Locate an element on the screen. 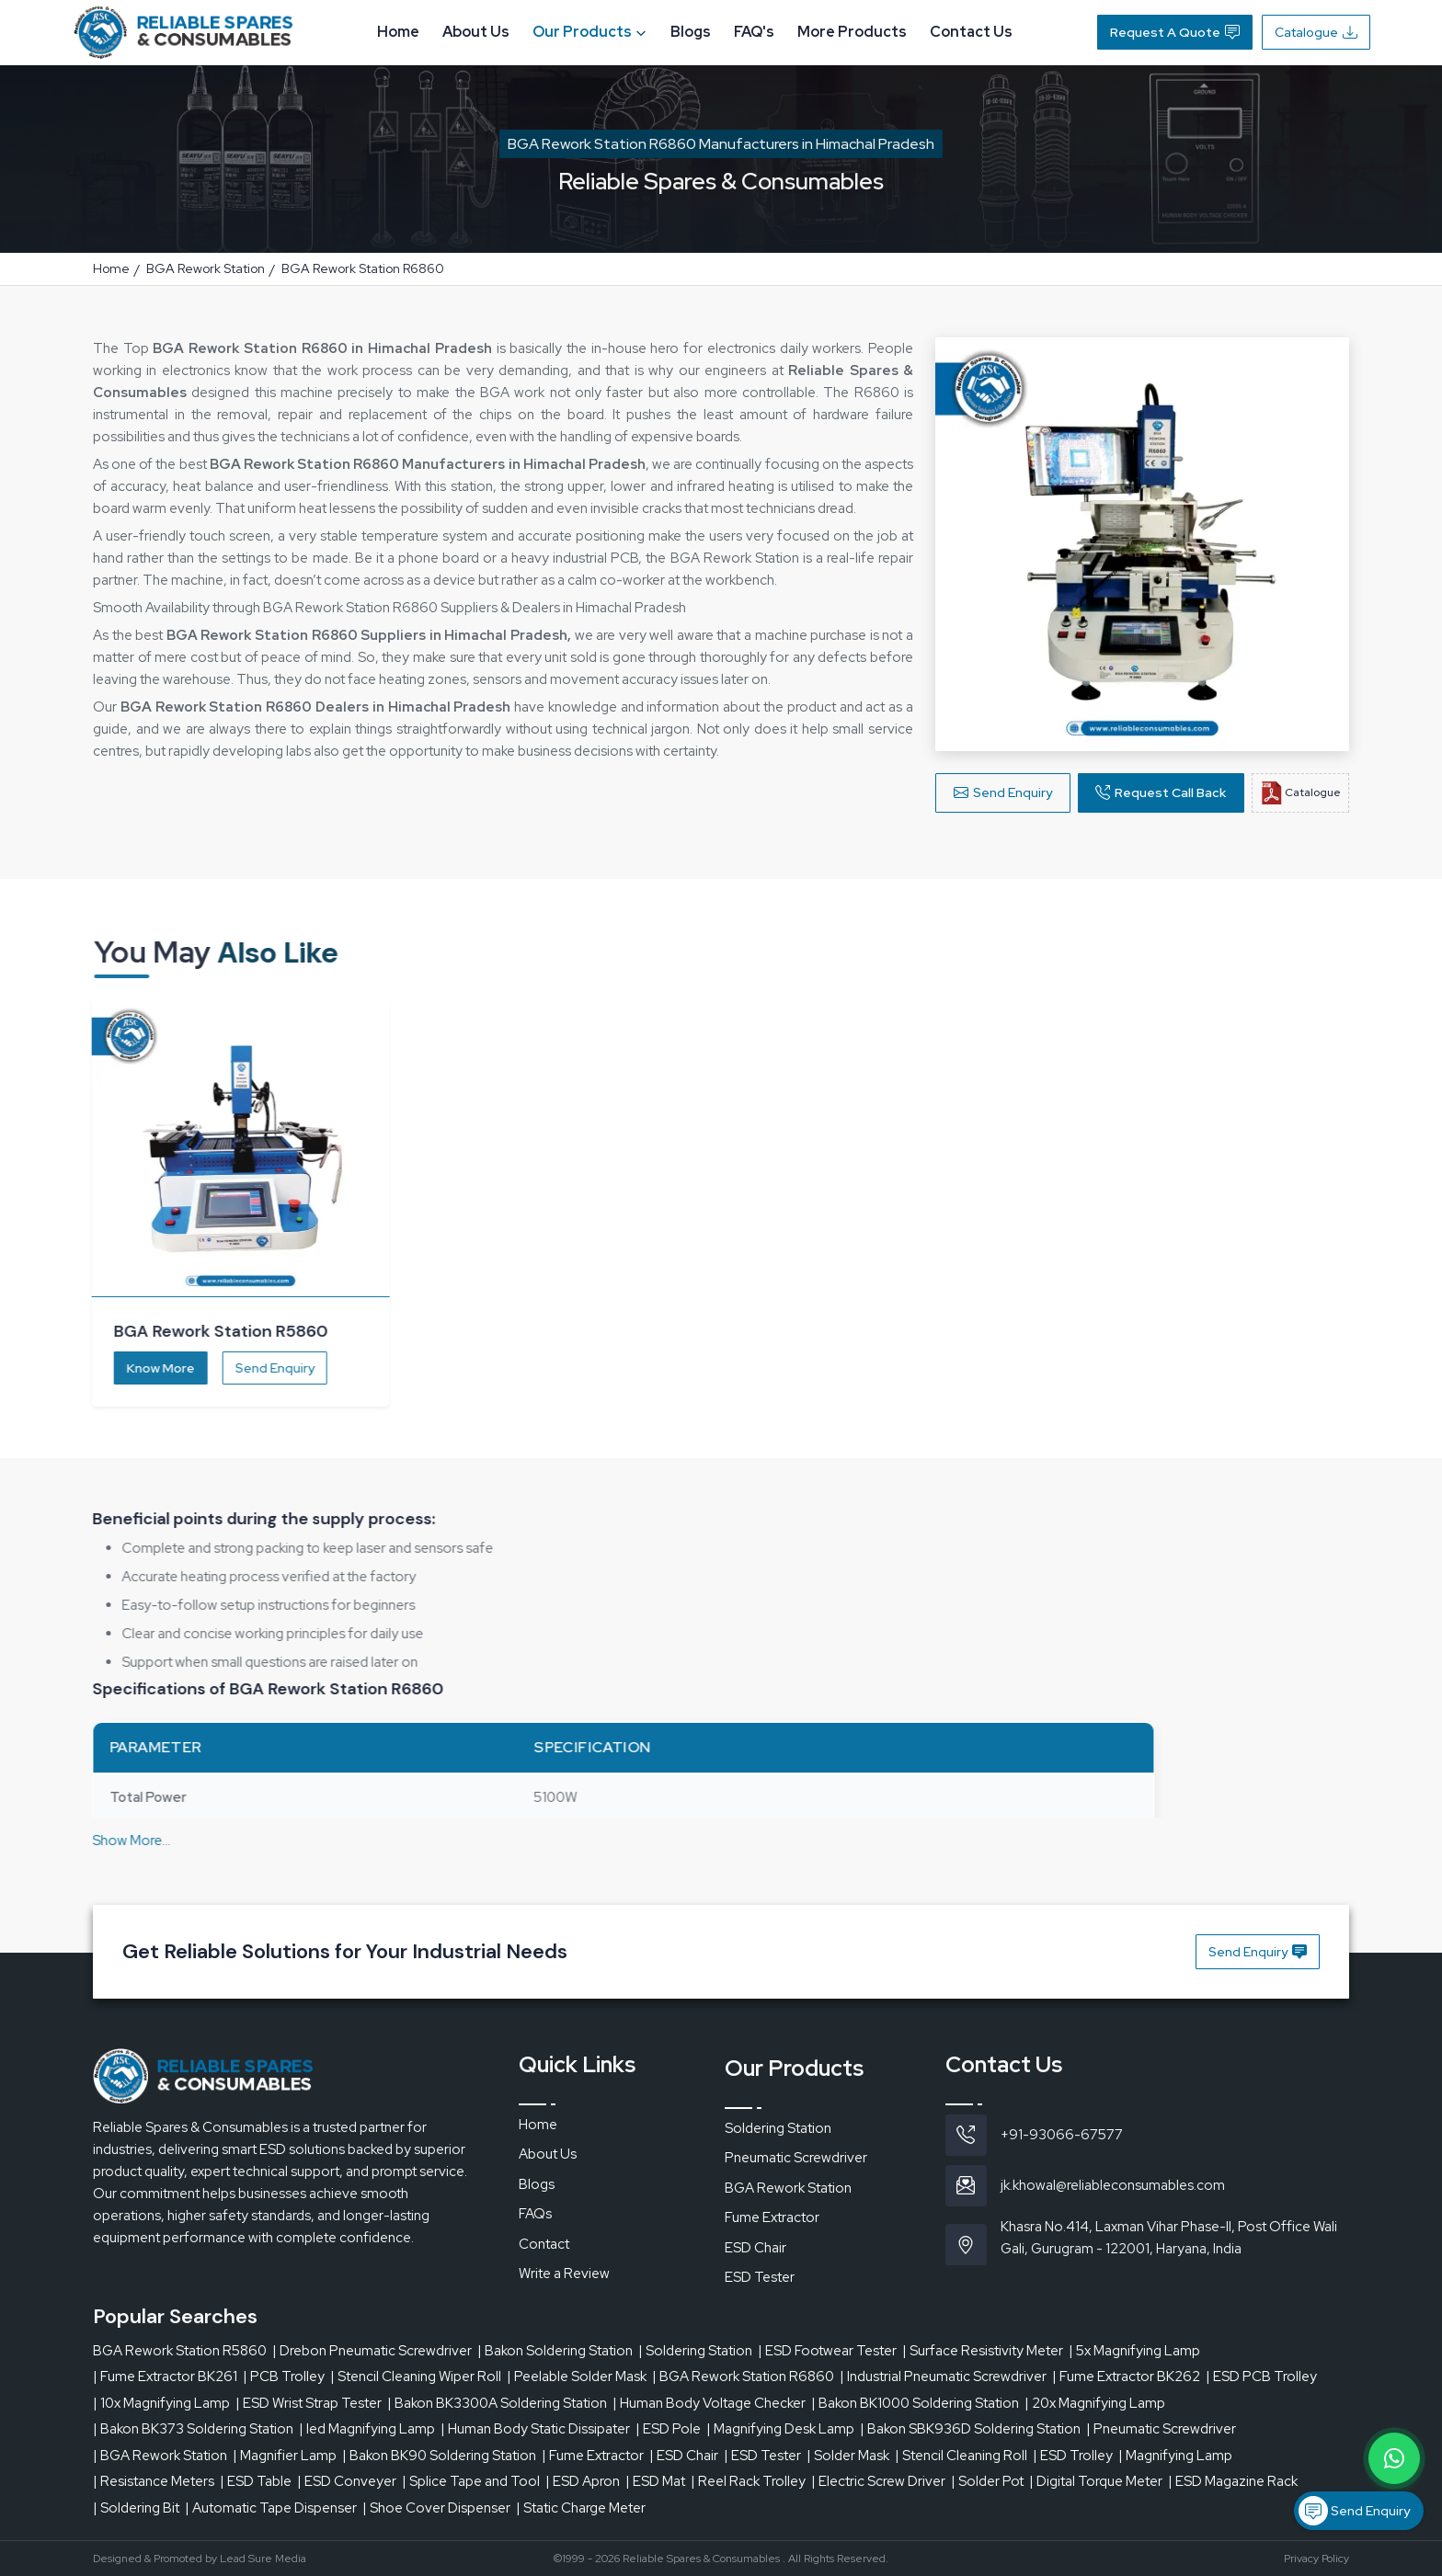 This screenshot has height=2576, width=1442. +91-93066-67577 is located at coordinates (1062, 2135).